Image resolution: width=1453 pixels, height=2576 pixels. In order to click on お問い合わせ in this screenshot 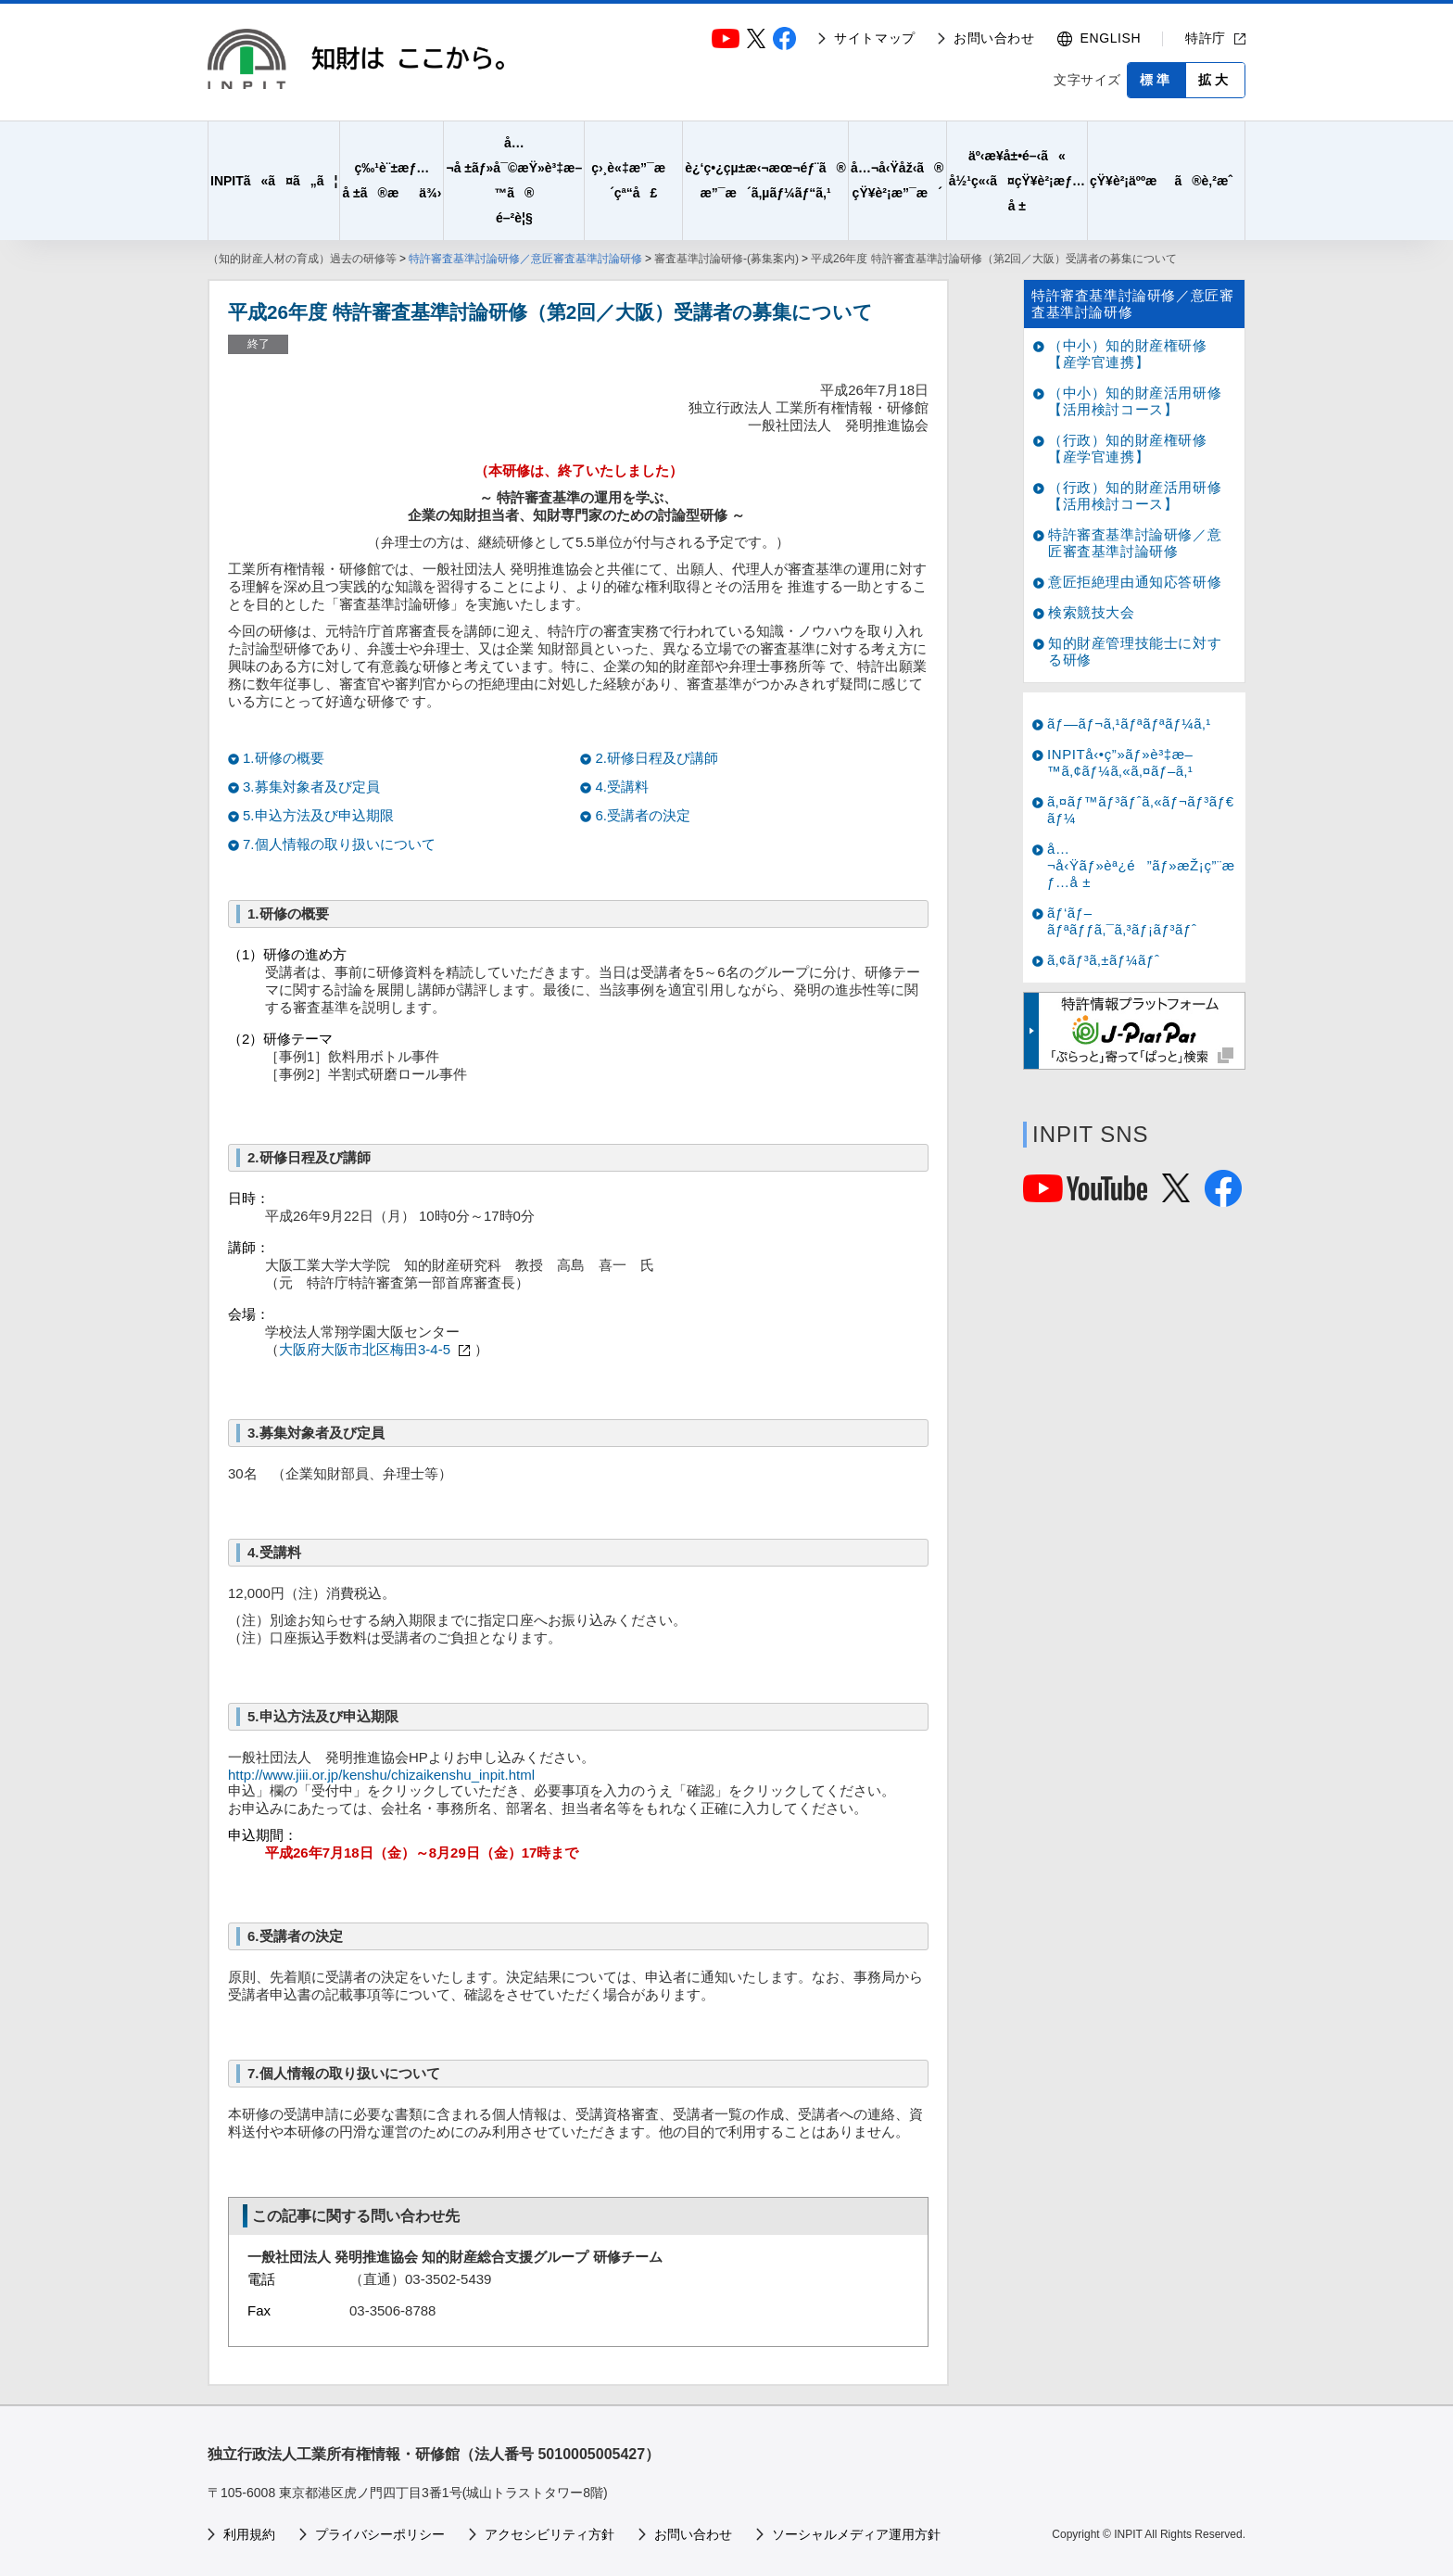, I will do `click(994, 38)`.